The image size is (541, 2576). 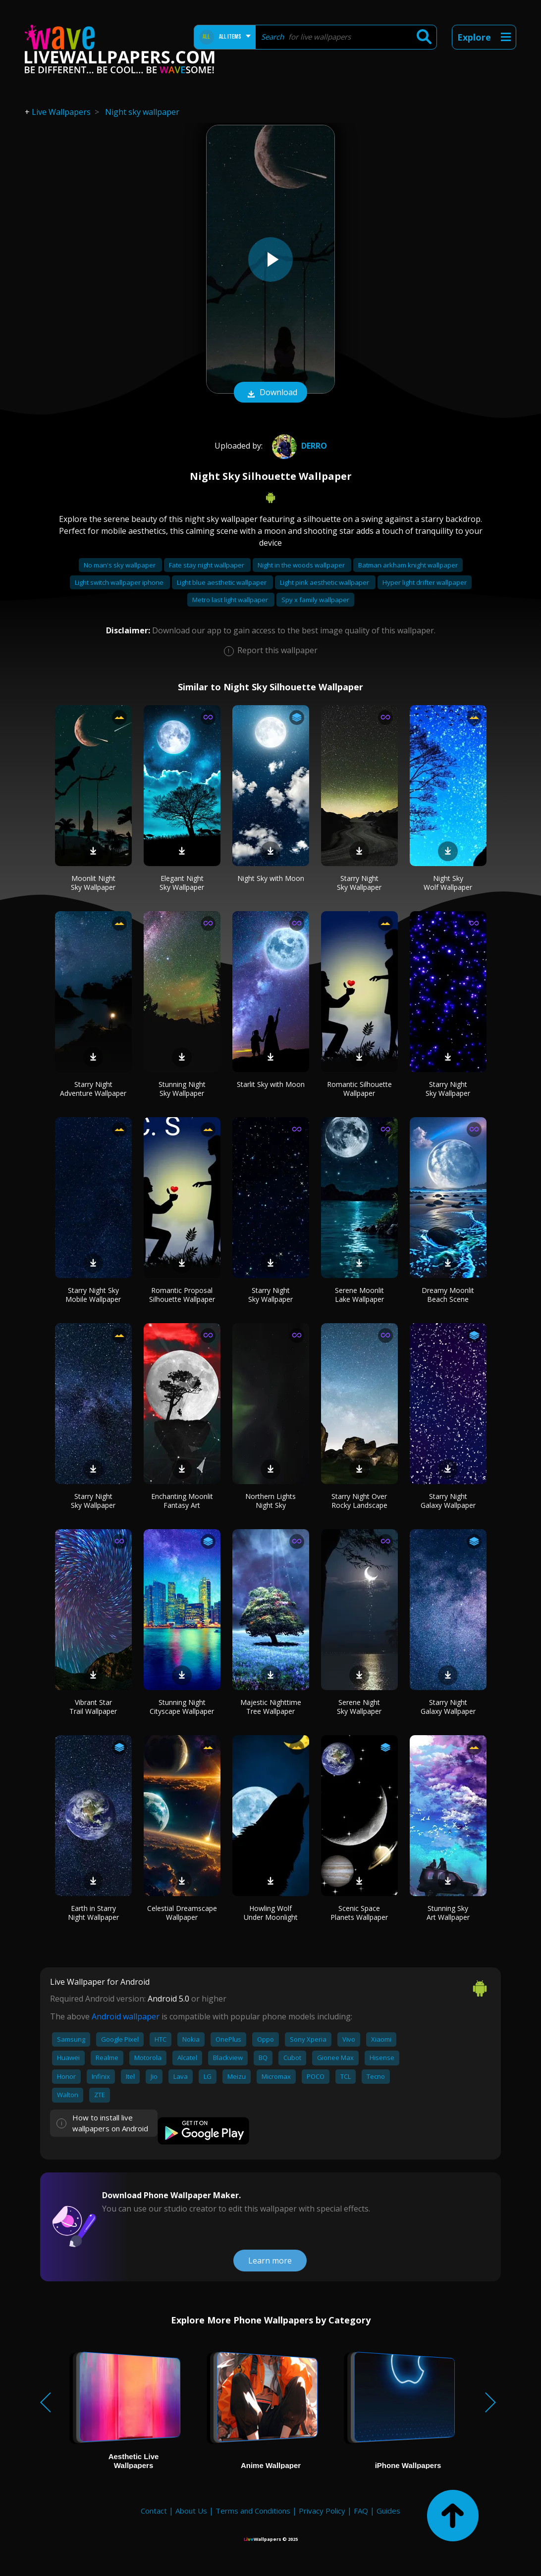 What do you see at coordinates (120, 582) in the screenshot?
I see `Light switch wallpaper iphone` at bounding box center [120, 582].